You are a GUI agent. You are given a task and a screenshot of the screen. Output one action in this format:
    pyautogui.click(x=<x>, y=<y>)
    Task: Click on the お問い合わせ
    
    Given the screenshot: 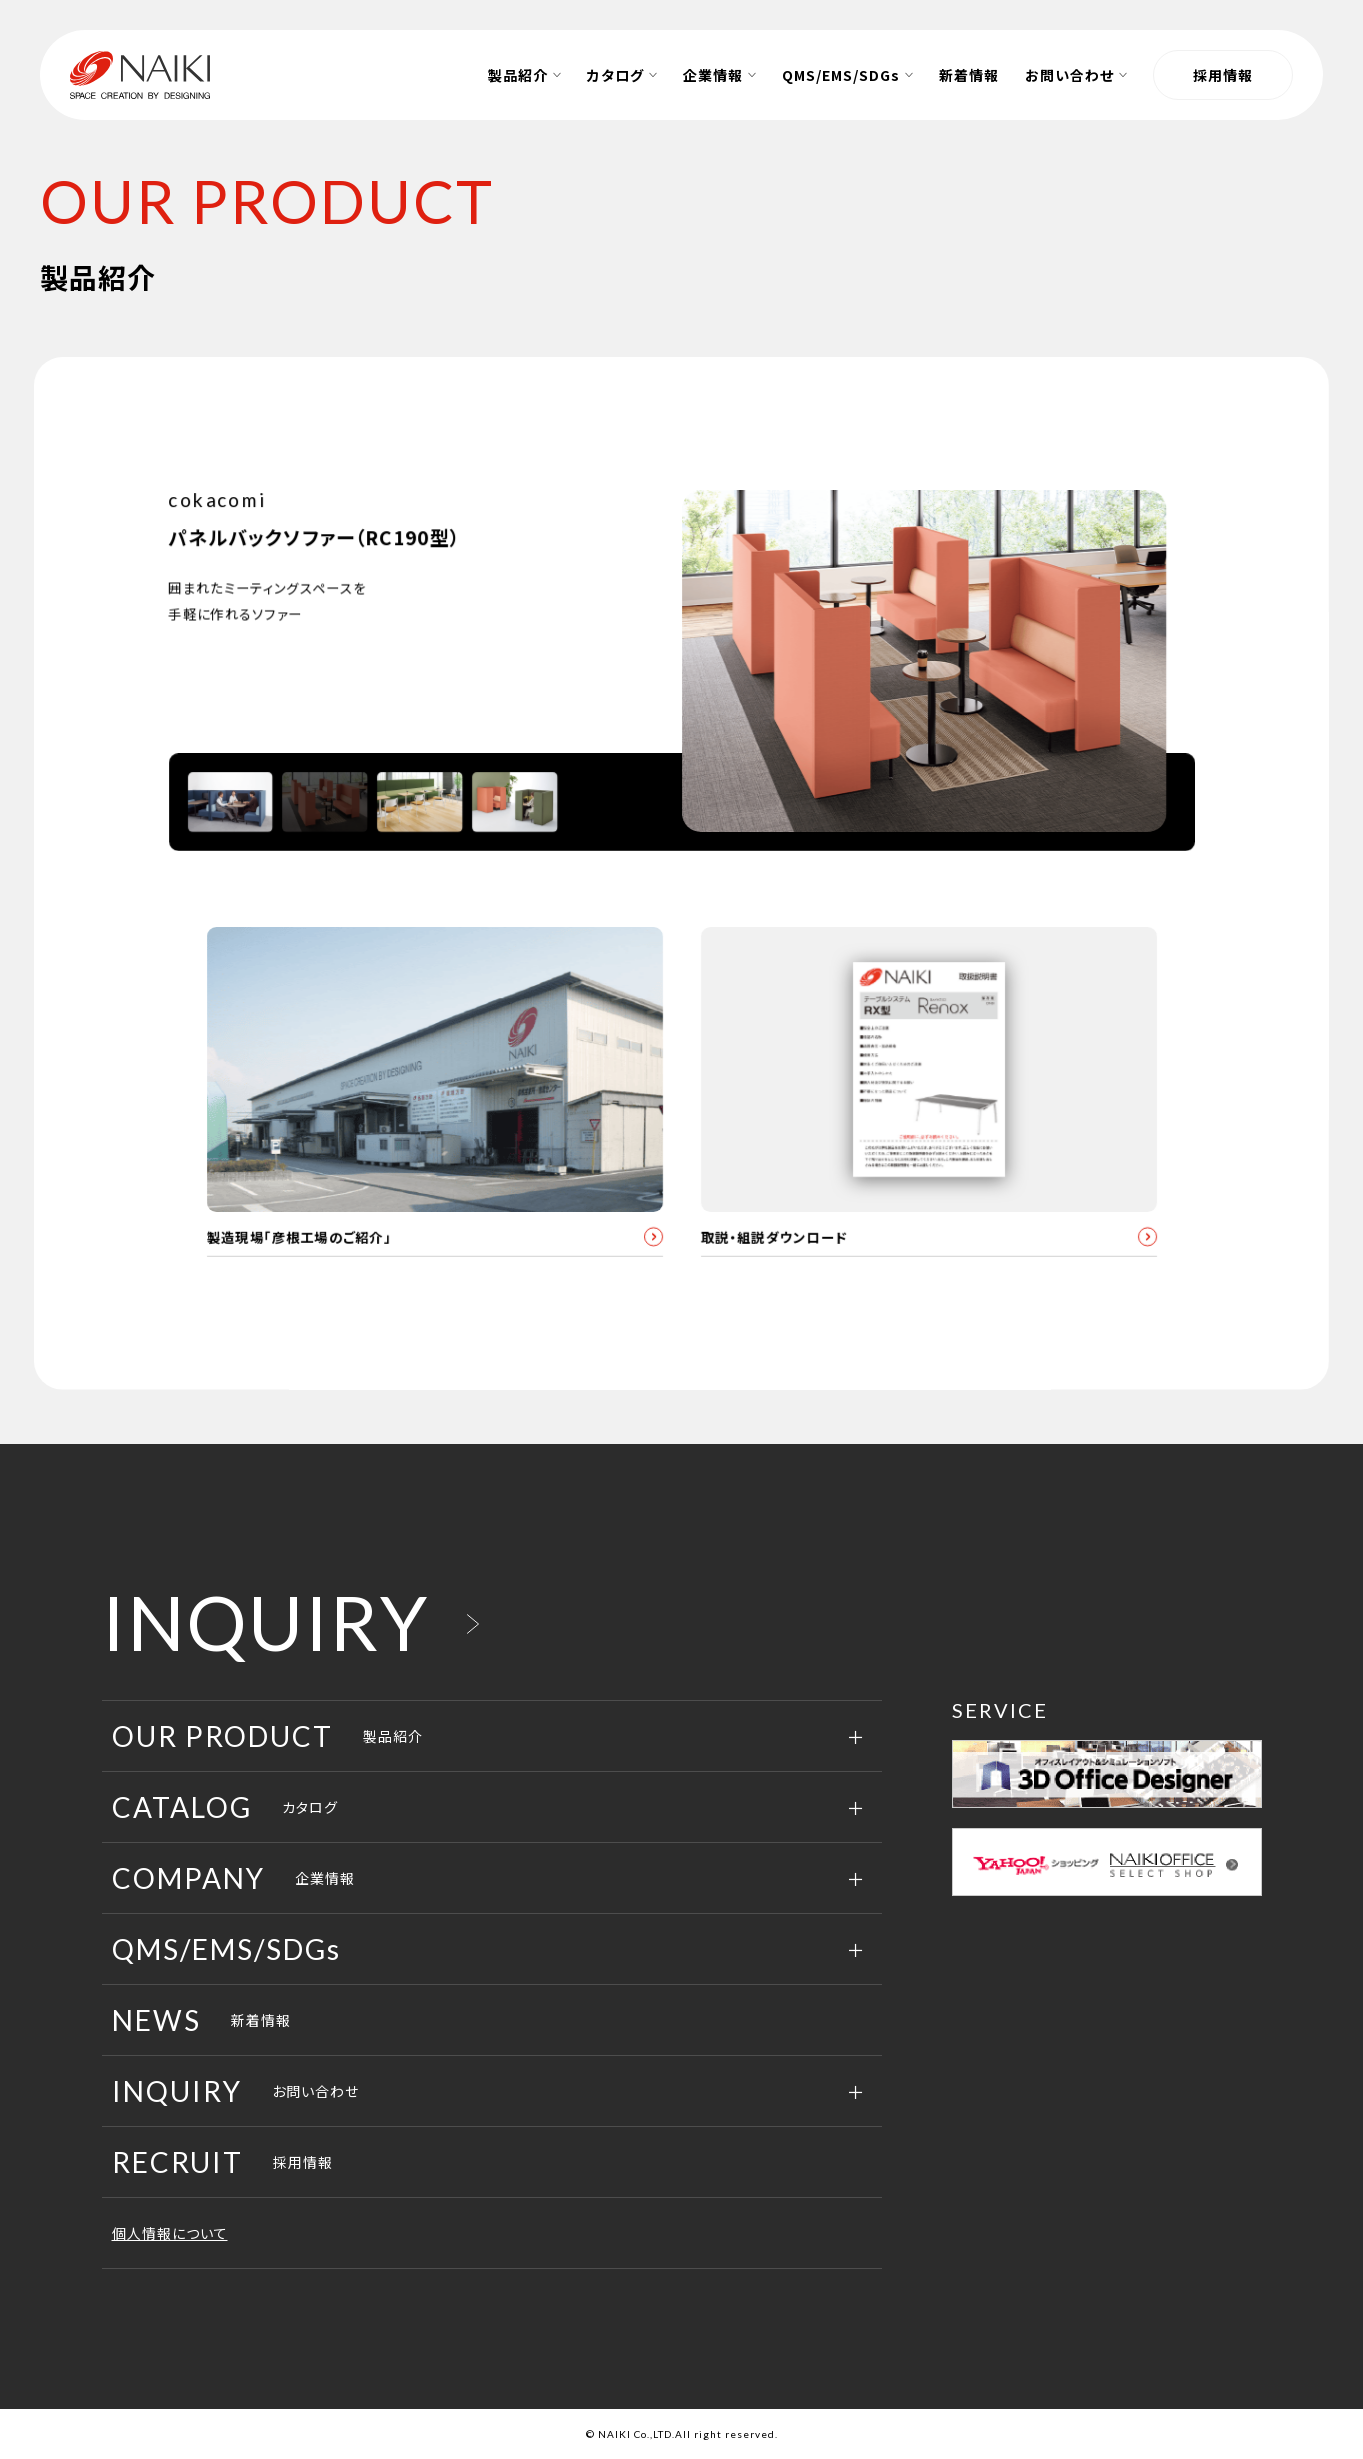 What is the action you would take?
    pyautogui.click(x=235, y=2092)
    